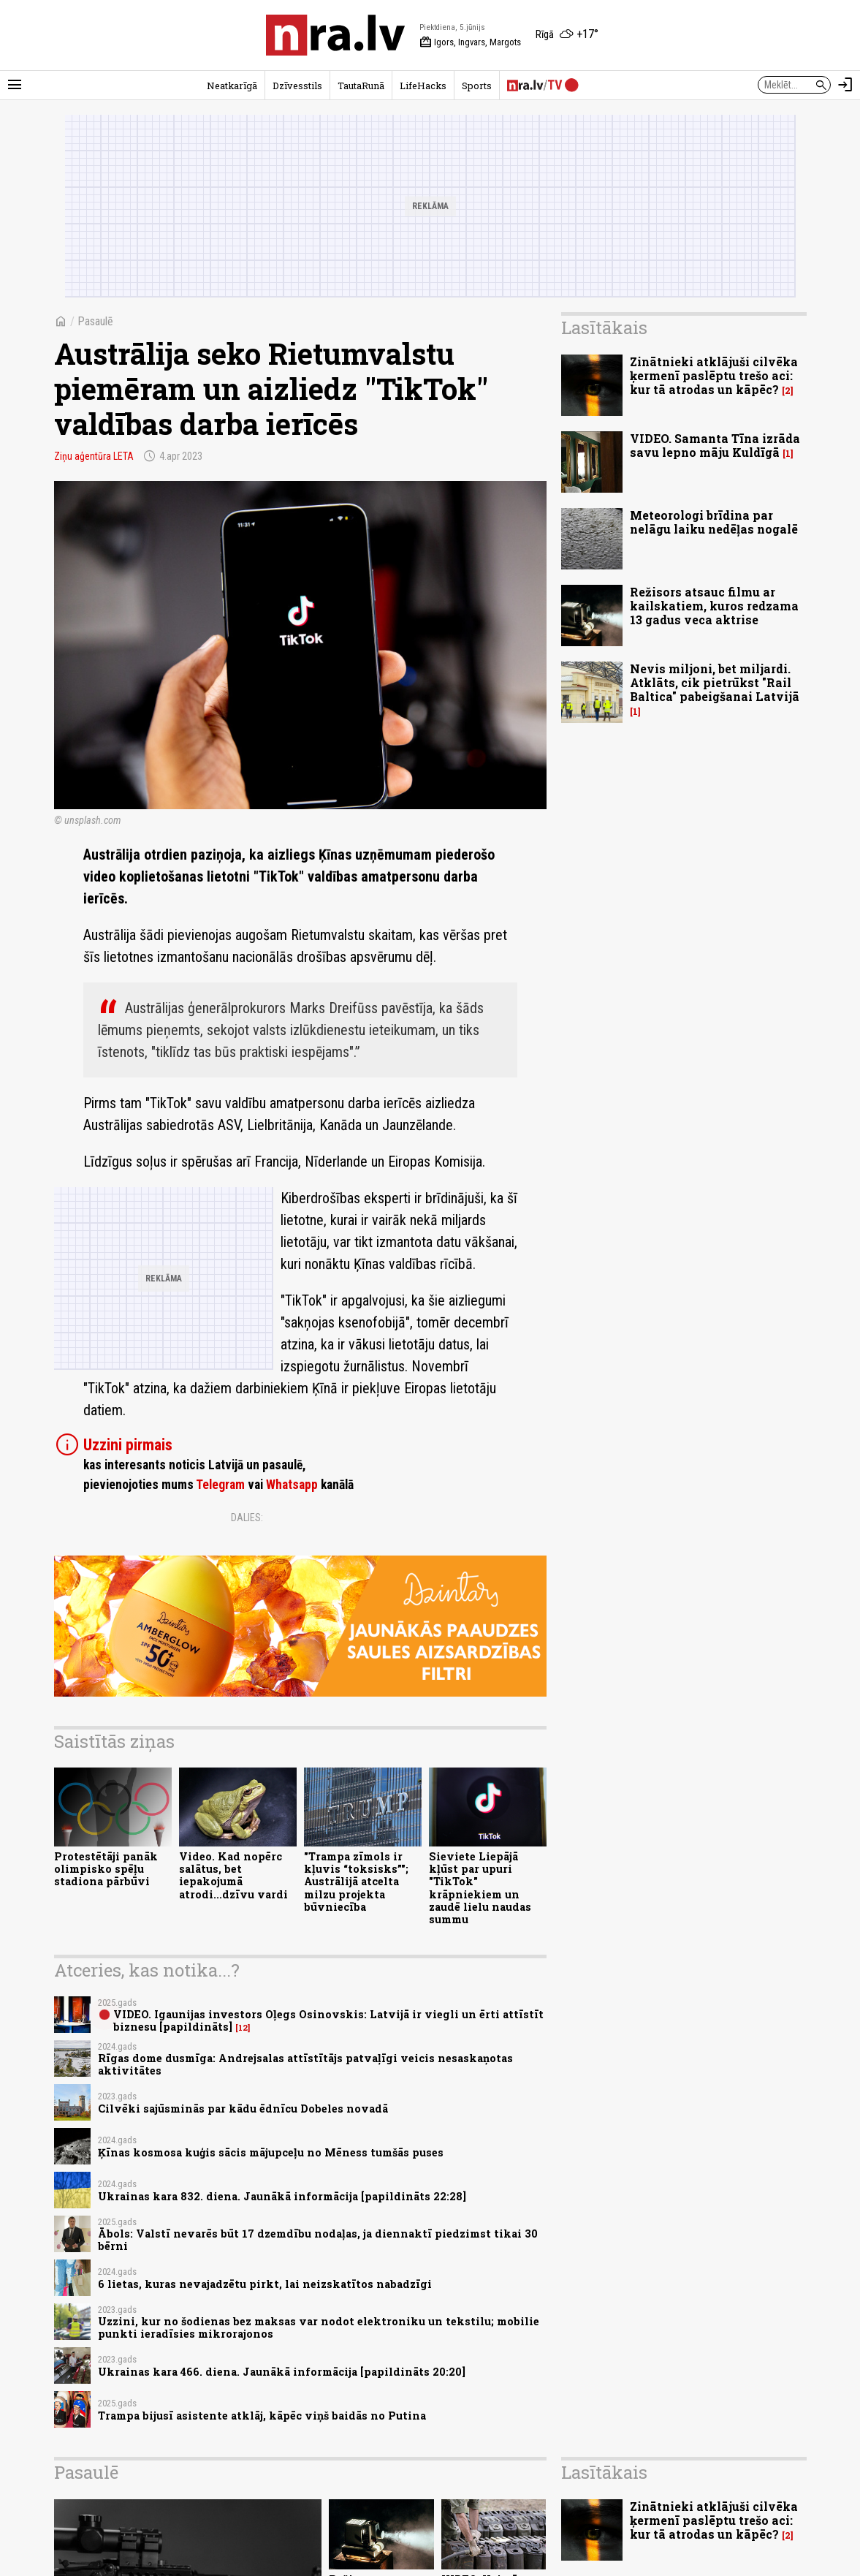  What do you see at coordinates (232, 85) in the screenshot?
I see `Neatkarīgā` at bounding box center [232, 85].